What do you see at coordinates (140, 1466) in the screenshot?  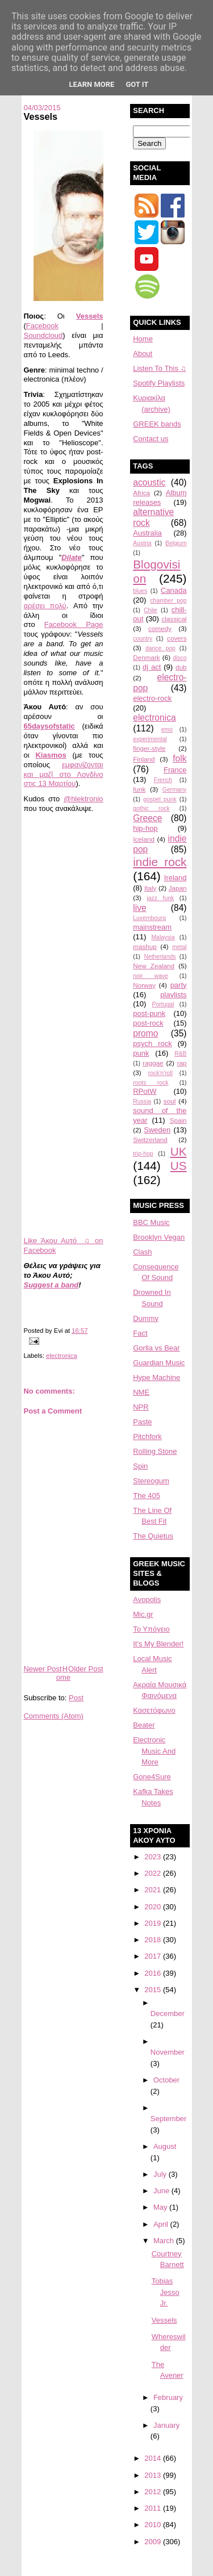 I see `Spin` at bounding box center [140, 1466].